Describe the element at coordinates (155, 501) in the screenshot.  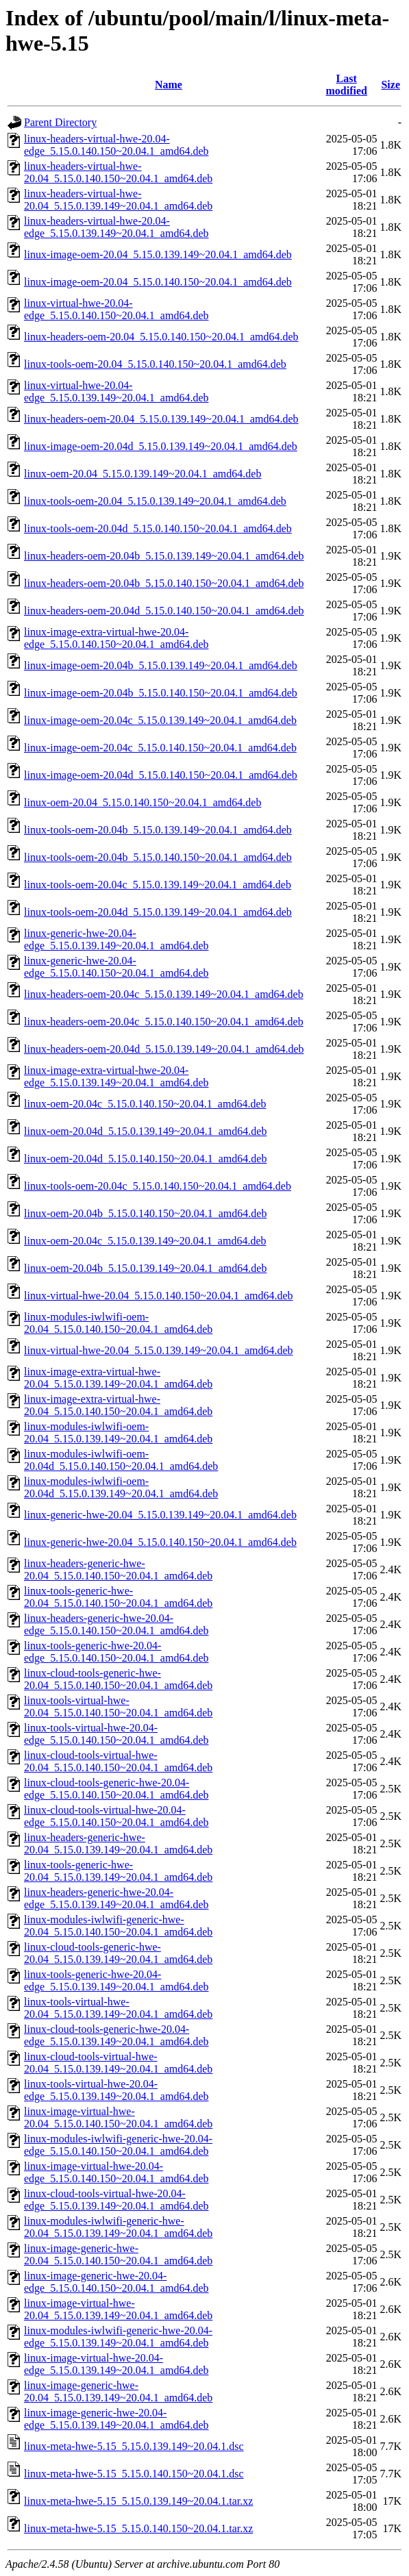
I see `linux-tools-oem-20.04_5.15.0.139.149~20.04.1_amd64.deb` at that location.